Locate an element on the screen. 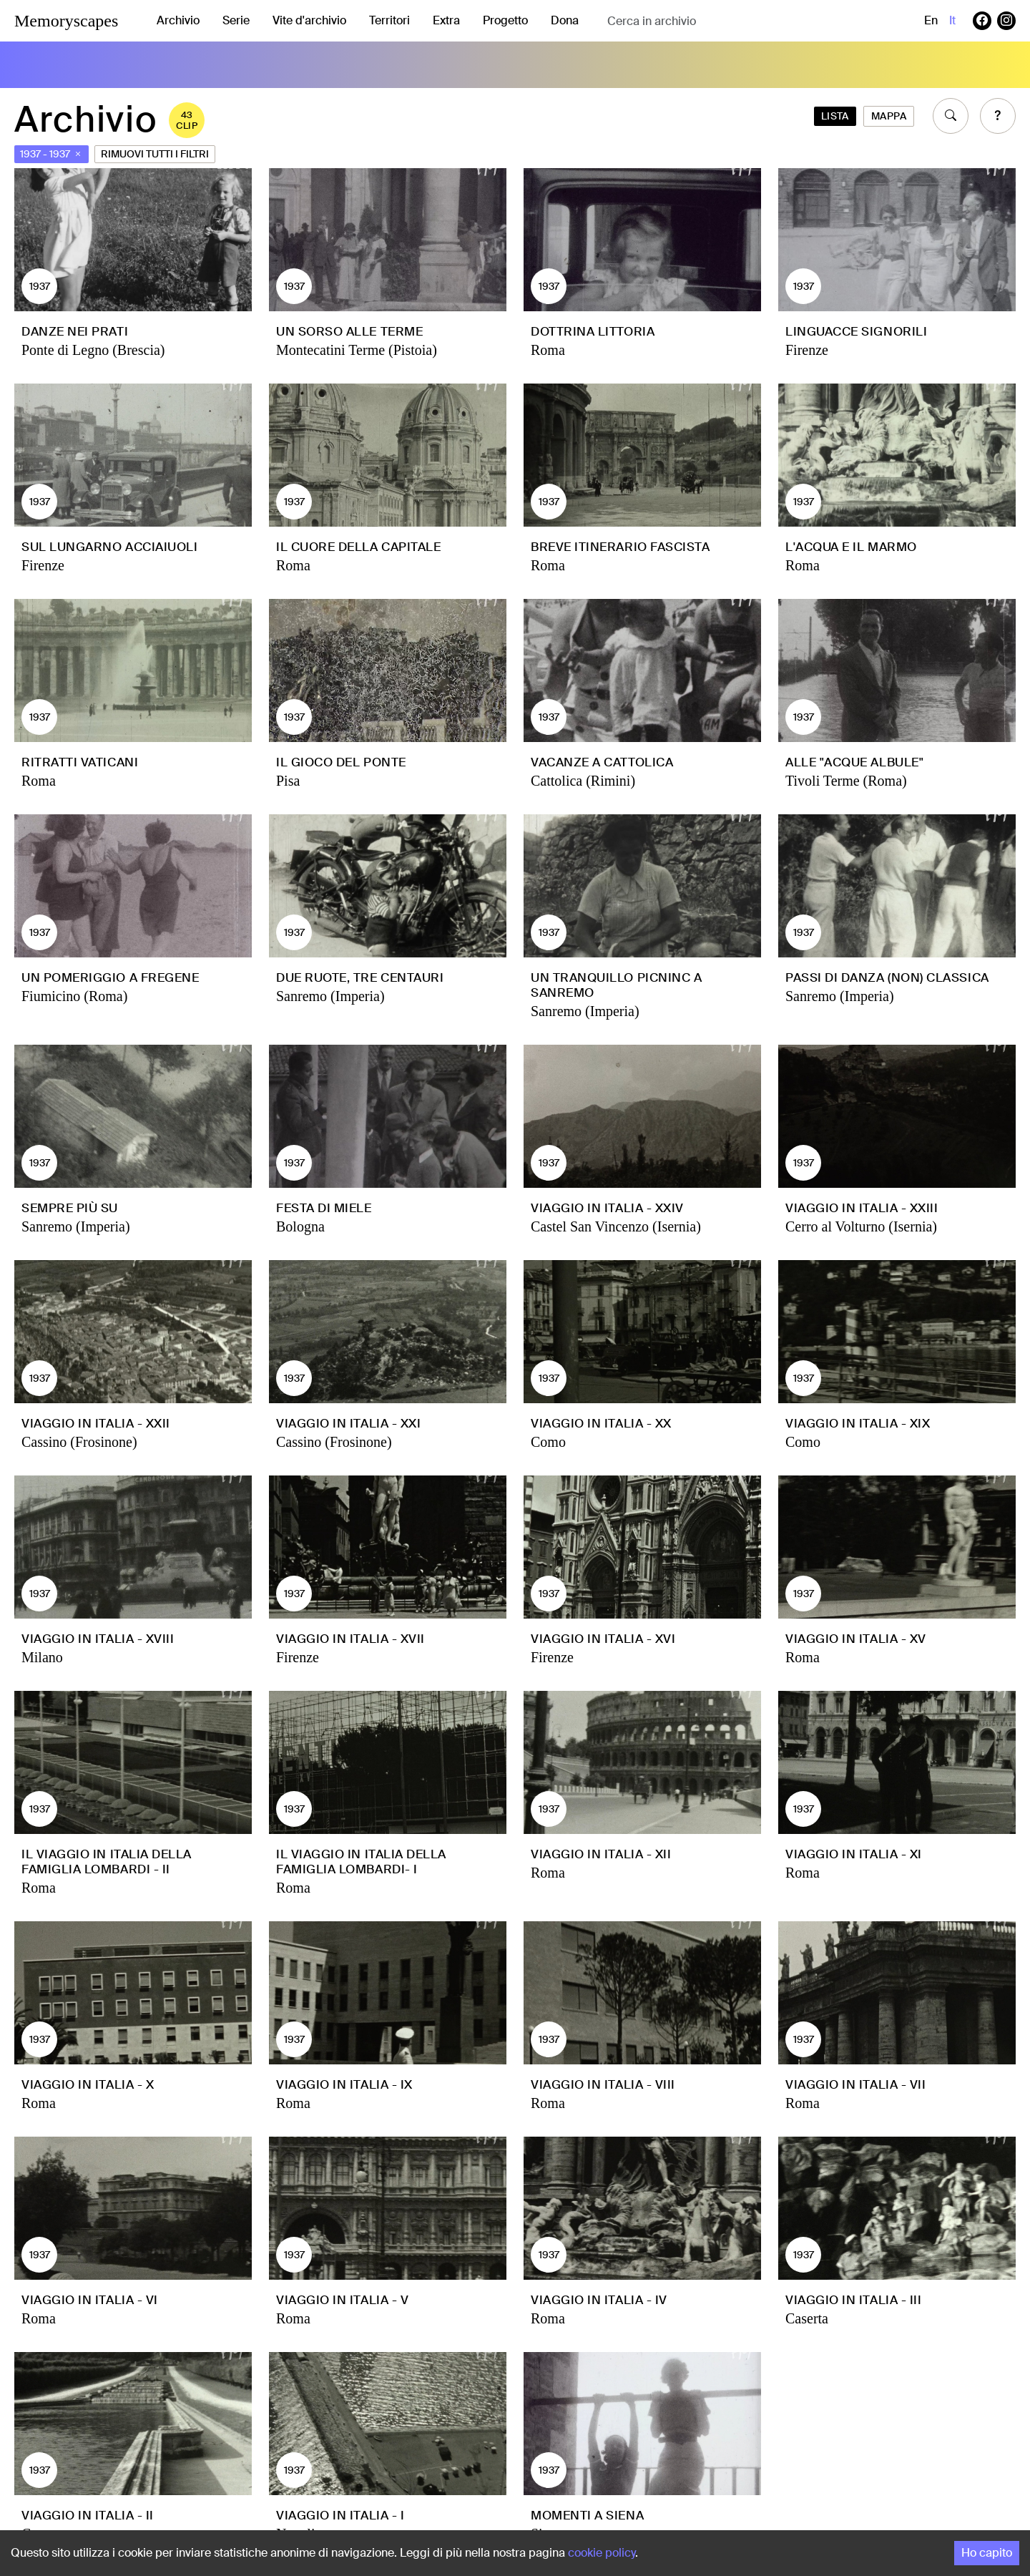 This screenshot has width=1030, height=2576. Territori is located at coordinates (389, 20).